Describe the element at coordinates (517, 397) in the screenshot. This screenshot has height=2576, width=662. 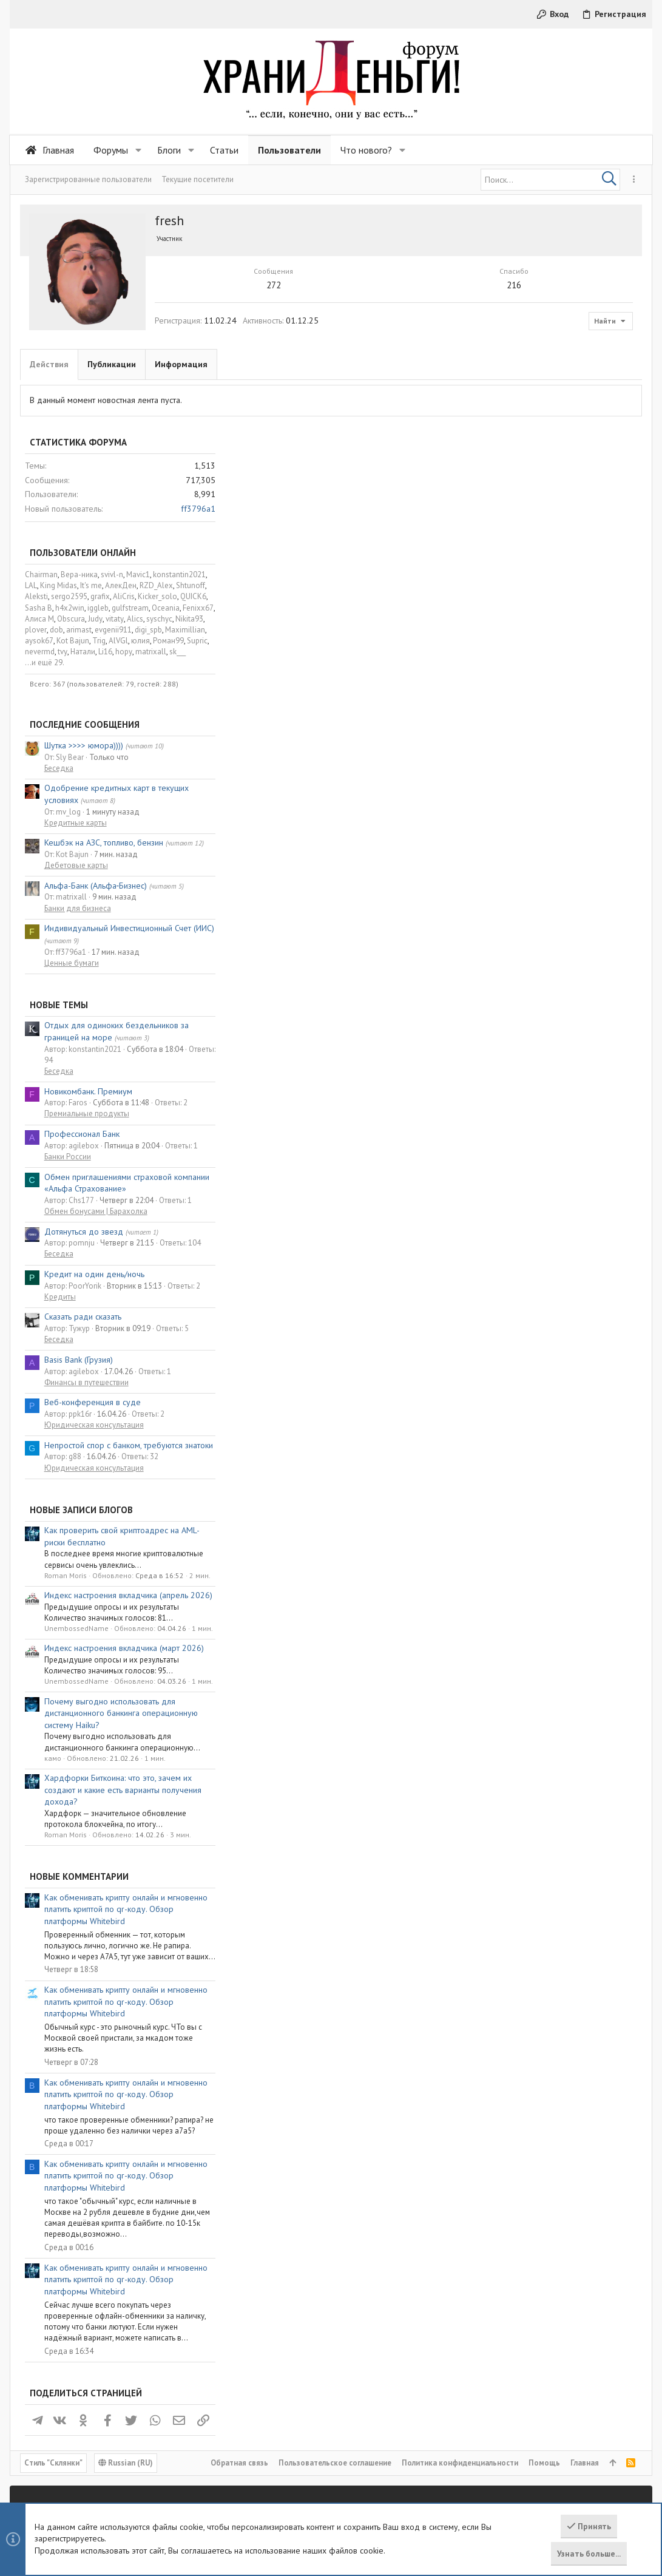
I see `Judy` at that location.